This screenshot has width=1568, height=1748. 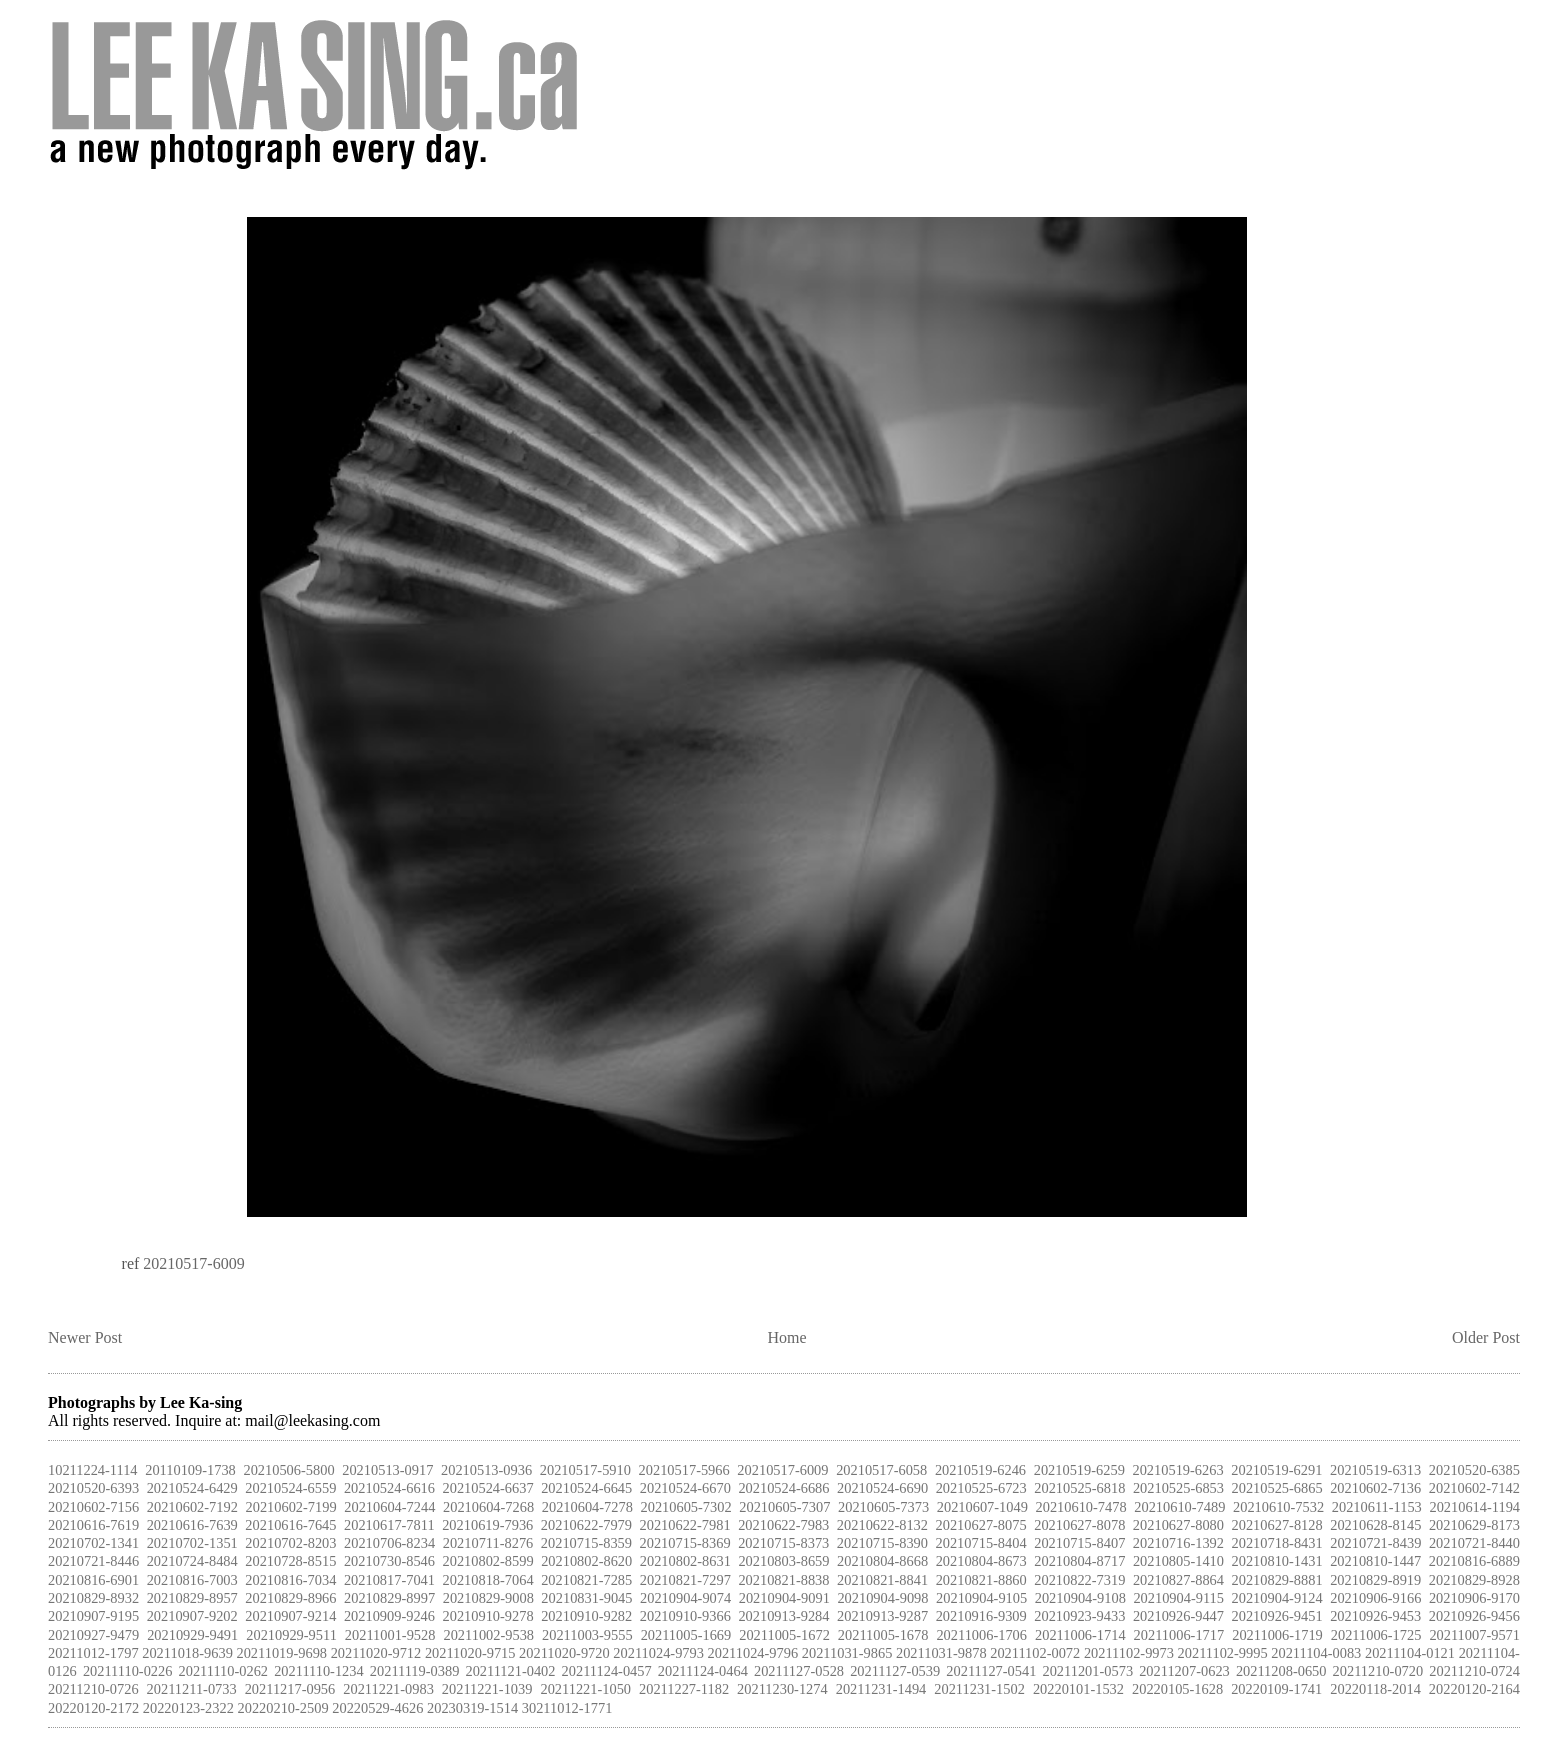 What do you see at coordinates (1177, 1470) in the screenshot?
I see `20210519-6263` at bounding box center [1177, 1470].